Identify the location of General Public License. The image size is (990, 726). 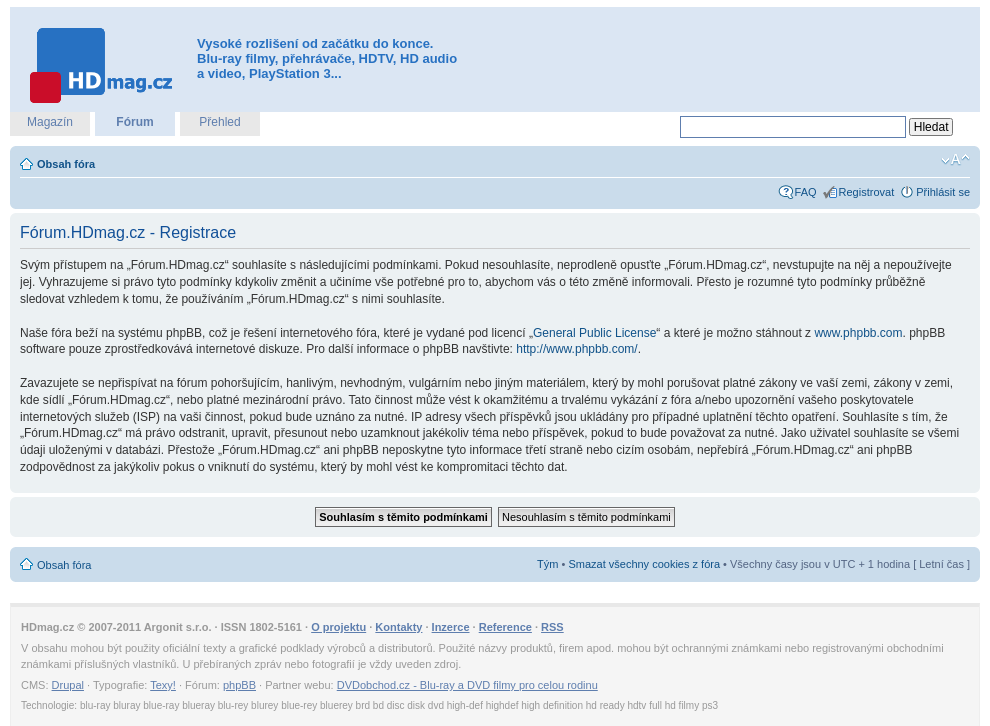
(594, 333).